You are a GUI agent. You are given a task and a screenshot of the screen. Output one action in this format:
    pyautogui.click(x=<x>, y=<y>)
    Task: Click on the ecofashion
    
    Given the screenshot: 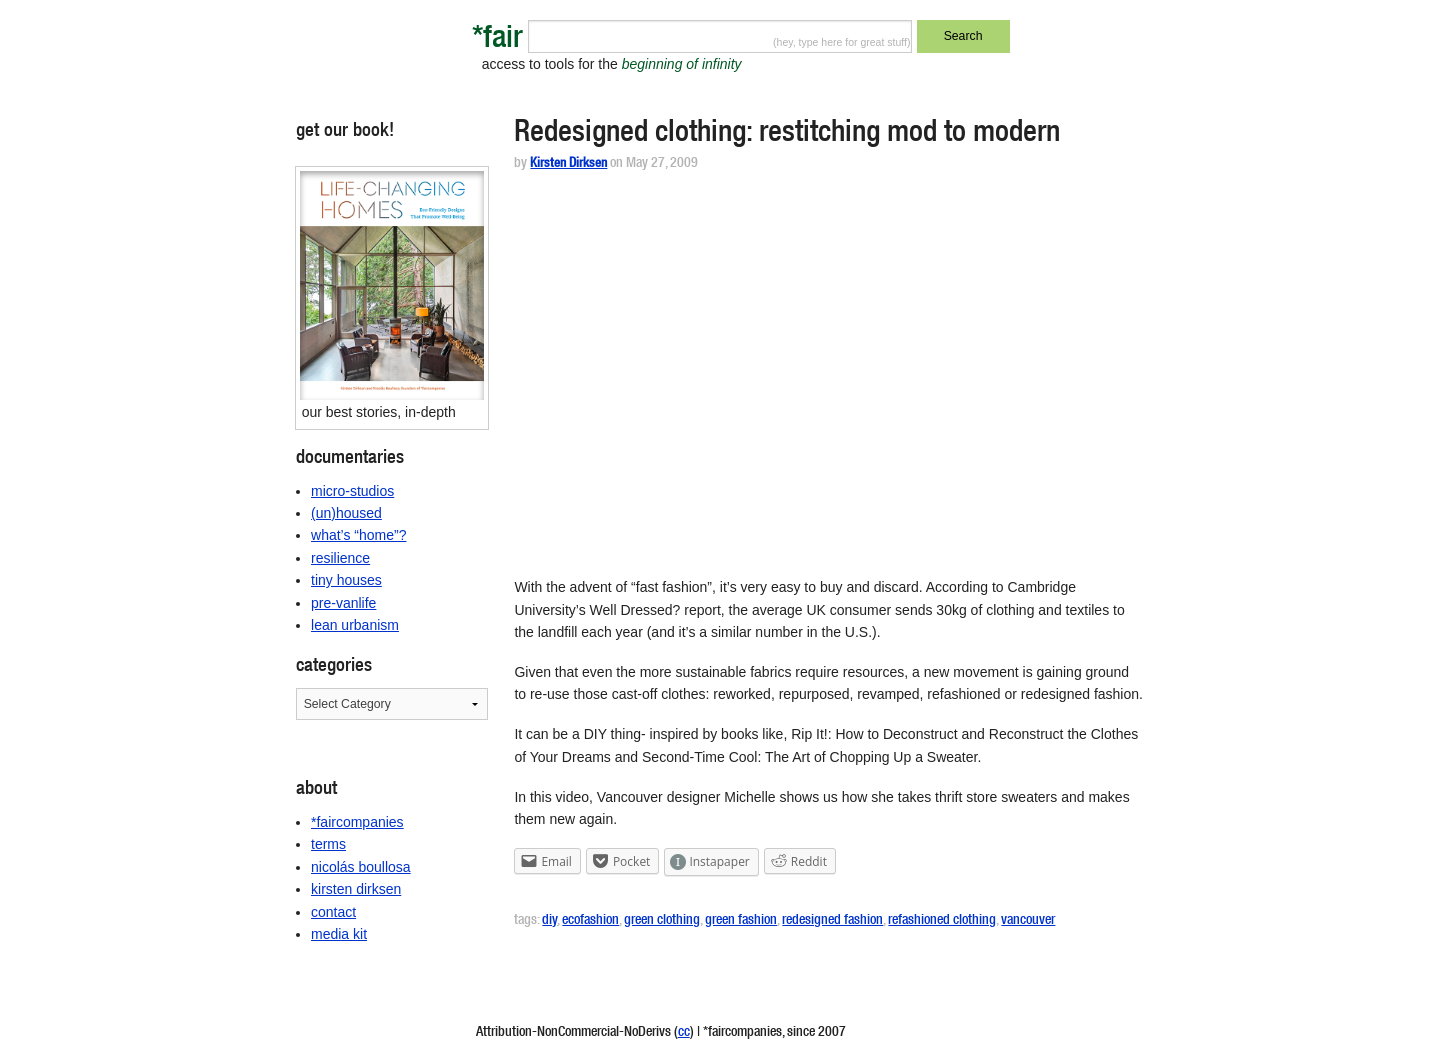 What is the action you would take?
    pyautogui.click(x=590, y=921)
    